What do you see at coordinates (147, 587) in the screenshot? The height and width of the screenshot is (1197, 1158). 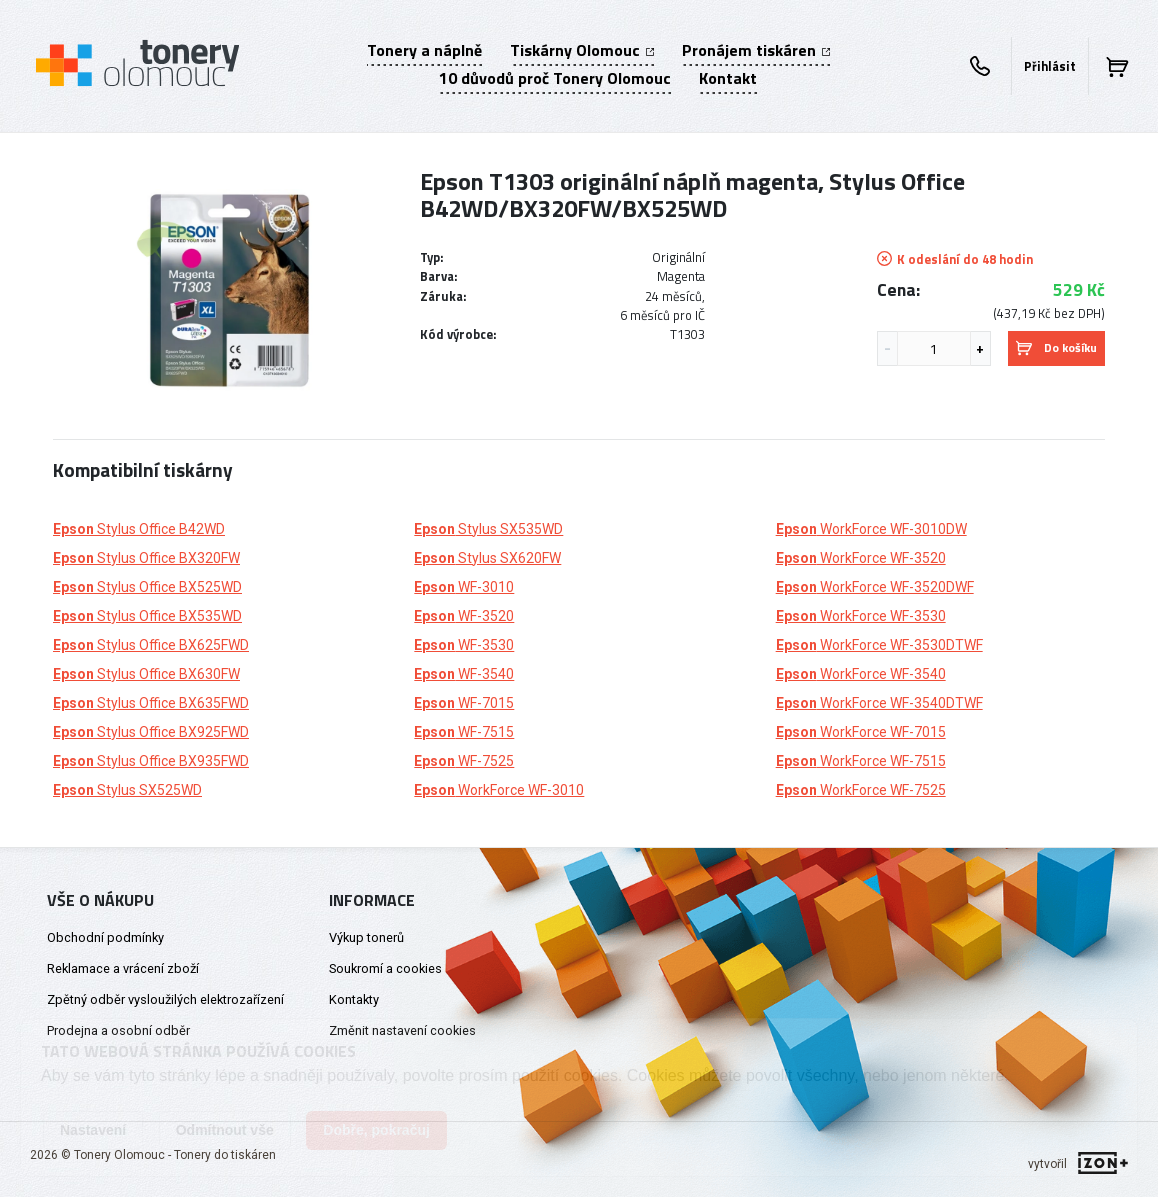 I see `Stylus Office BX525WD` at bounding box center [147, 587].